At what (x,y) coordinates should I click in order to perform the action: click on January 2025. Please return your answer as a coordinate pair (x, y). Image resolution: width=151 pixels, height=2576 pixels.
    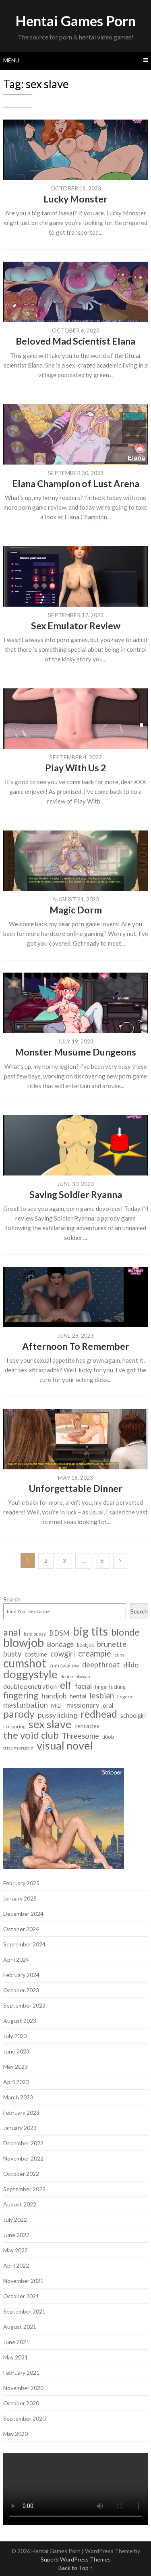
    Looking at the image, I should click on (20, 1898).